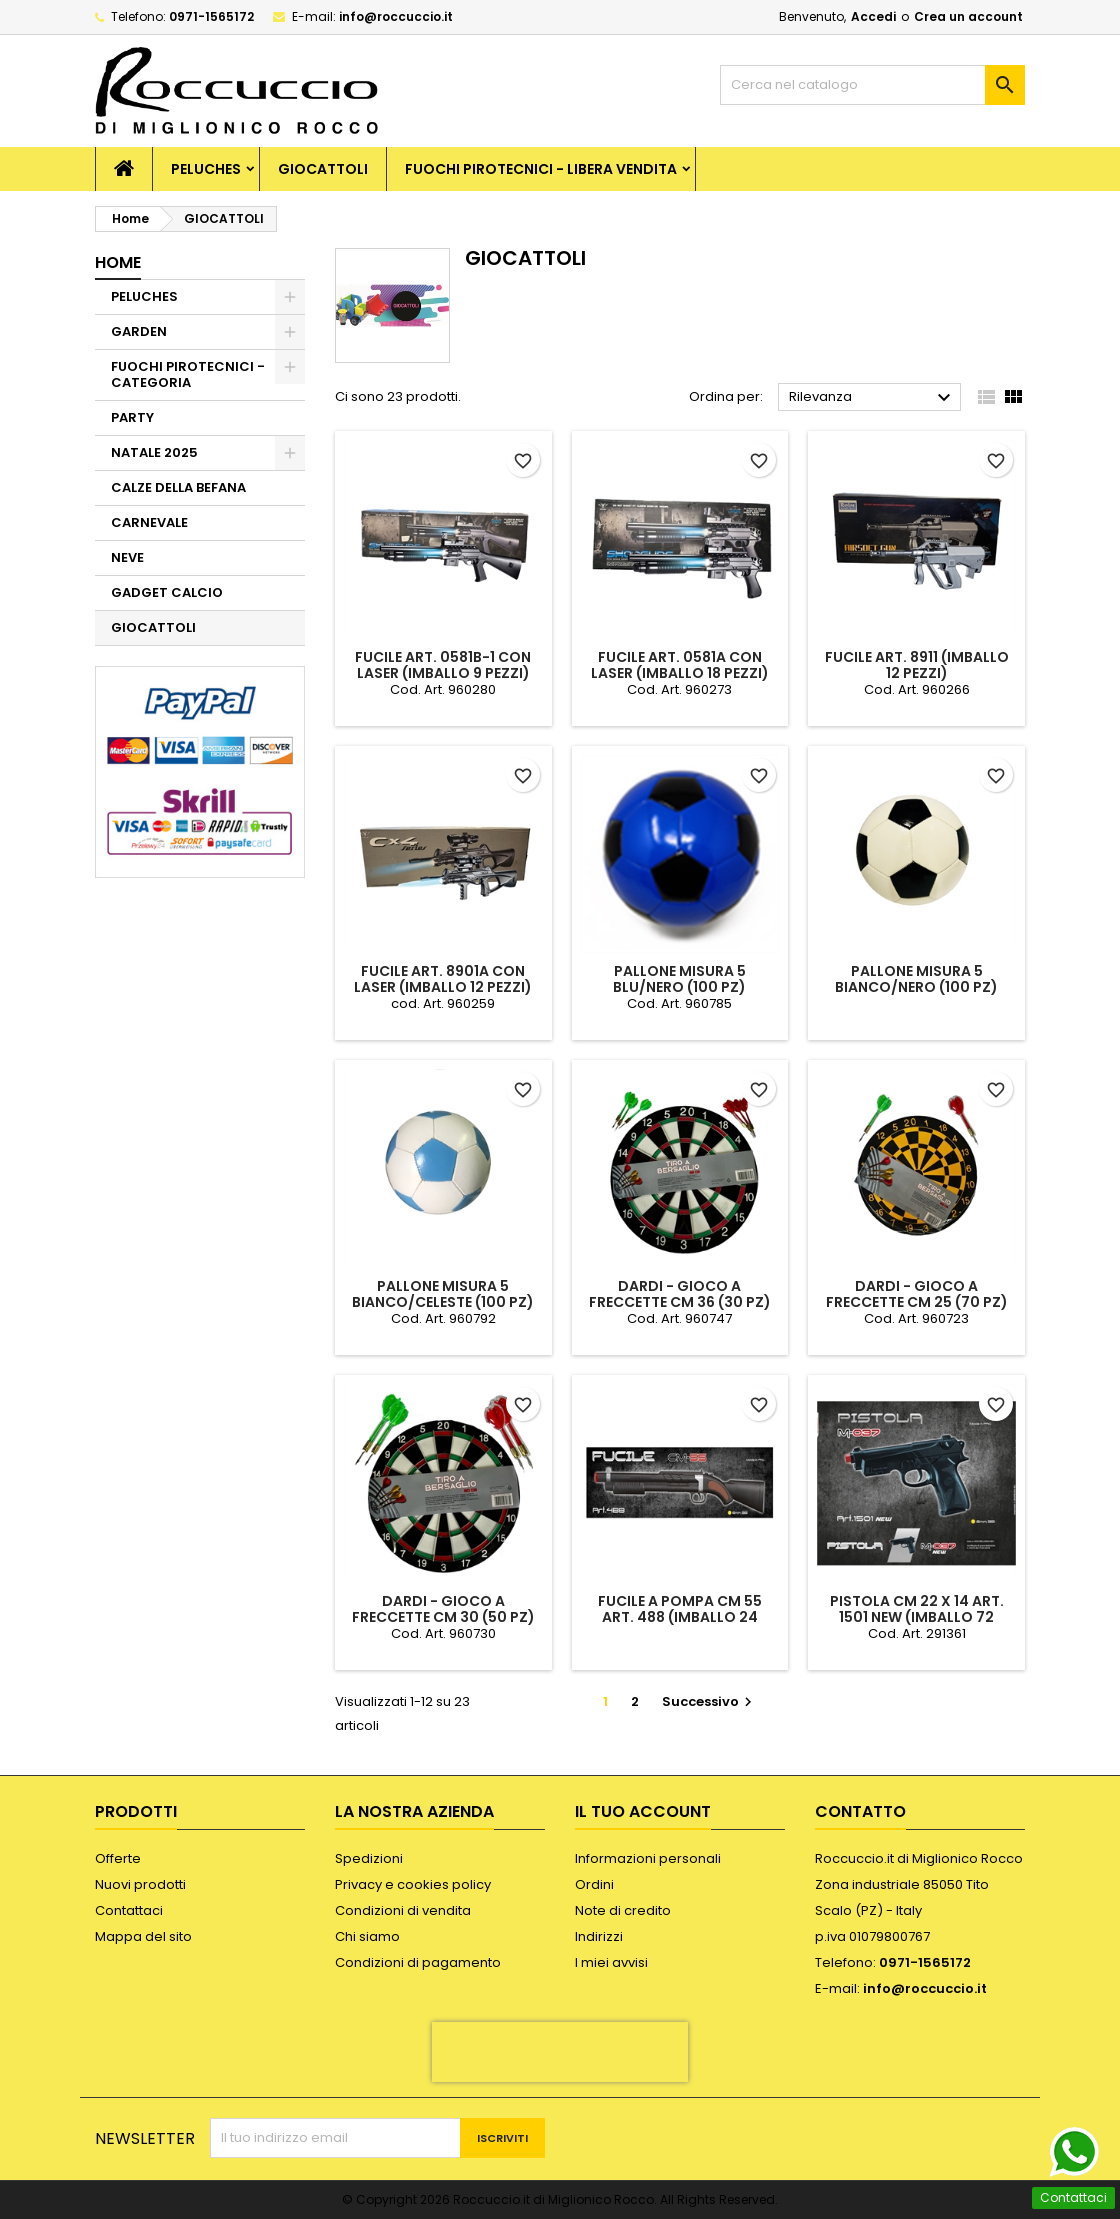 This screenshot has height=2219, width=1120. What do you see at coordinates (178, 487) in the screenshot?
I see `CALZE DELLA BEFANA` at bounding box center [178, 487].